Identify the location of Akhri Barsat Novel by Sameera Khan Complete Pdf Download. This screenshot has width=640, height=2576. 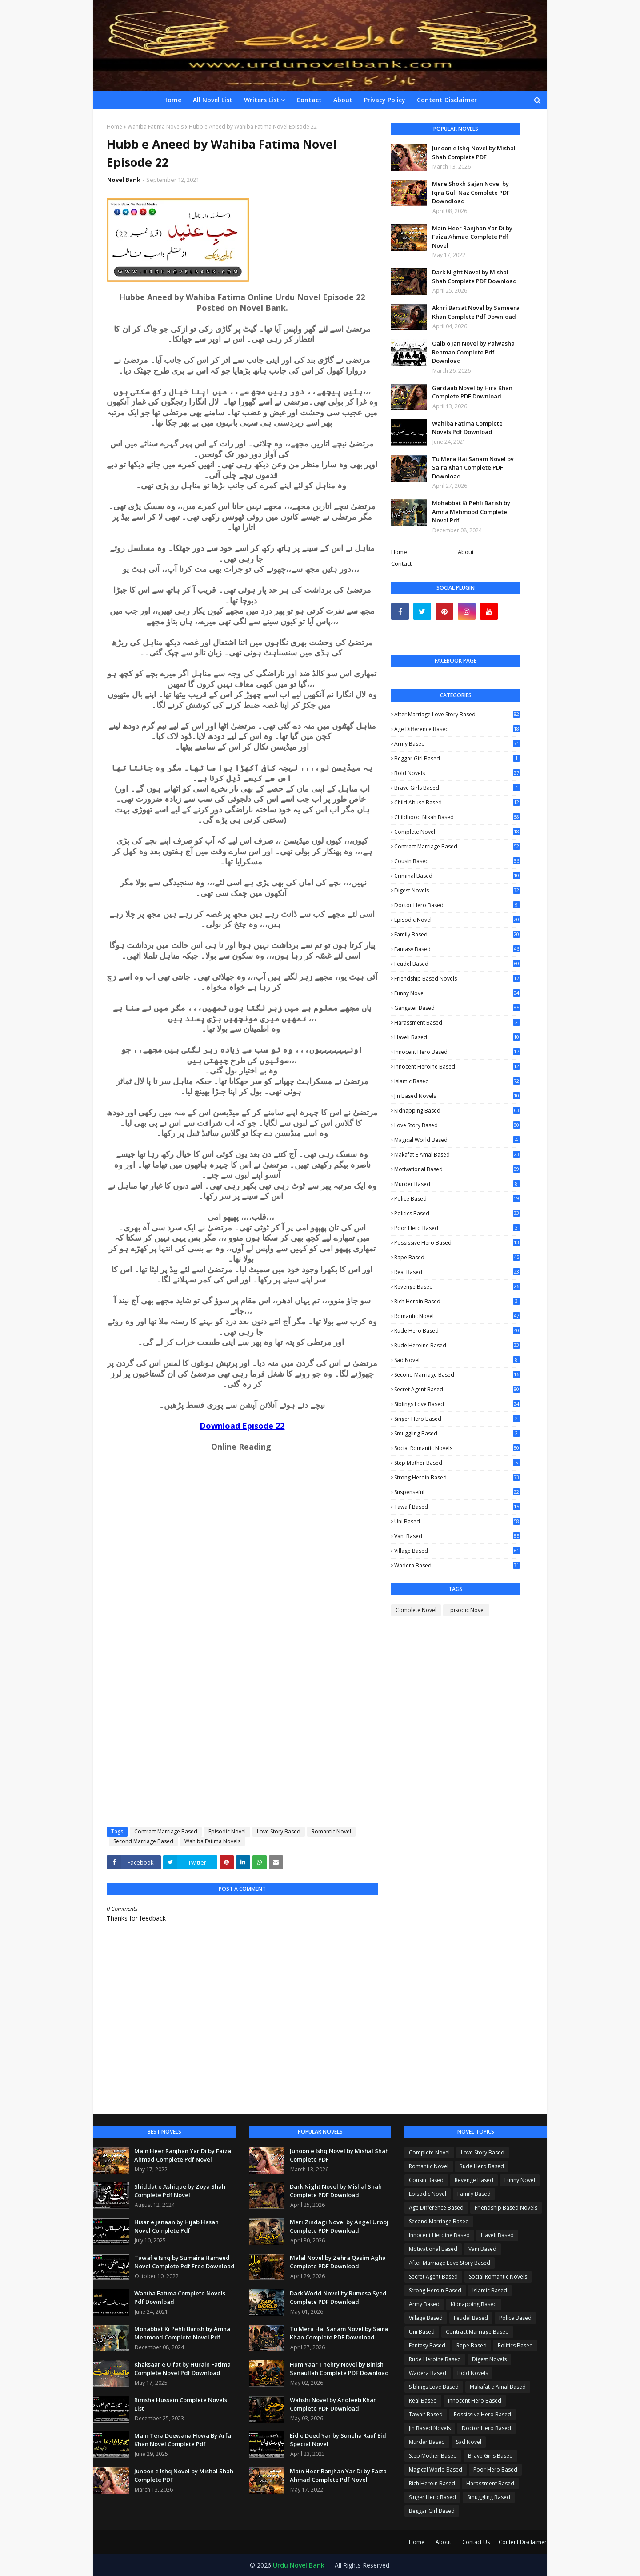
(476, 312).